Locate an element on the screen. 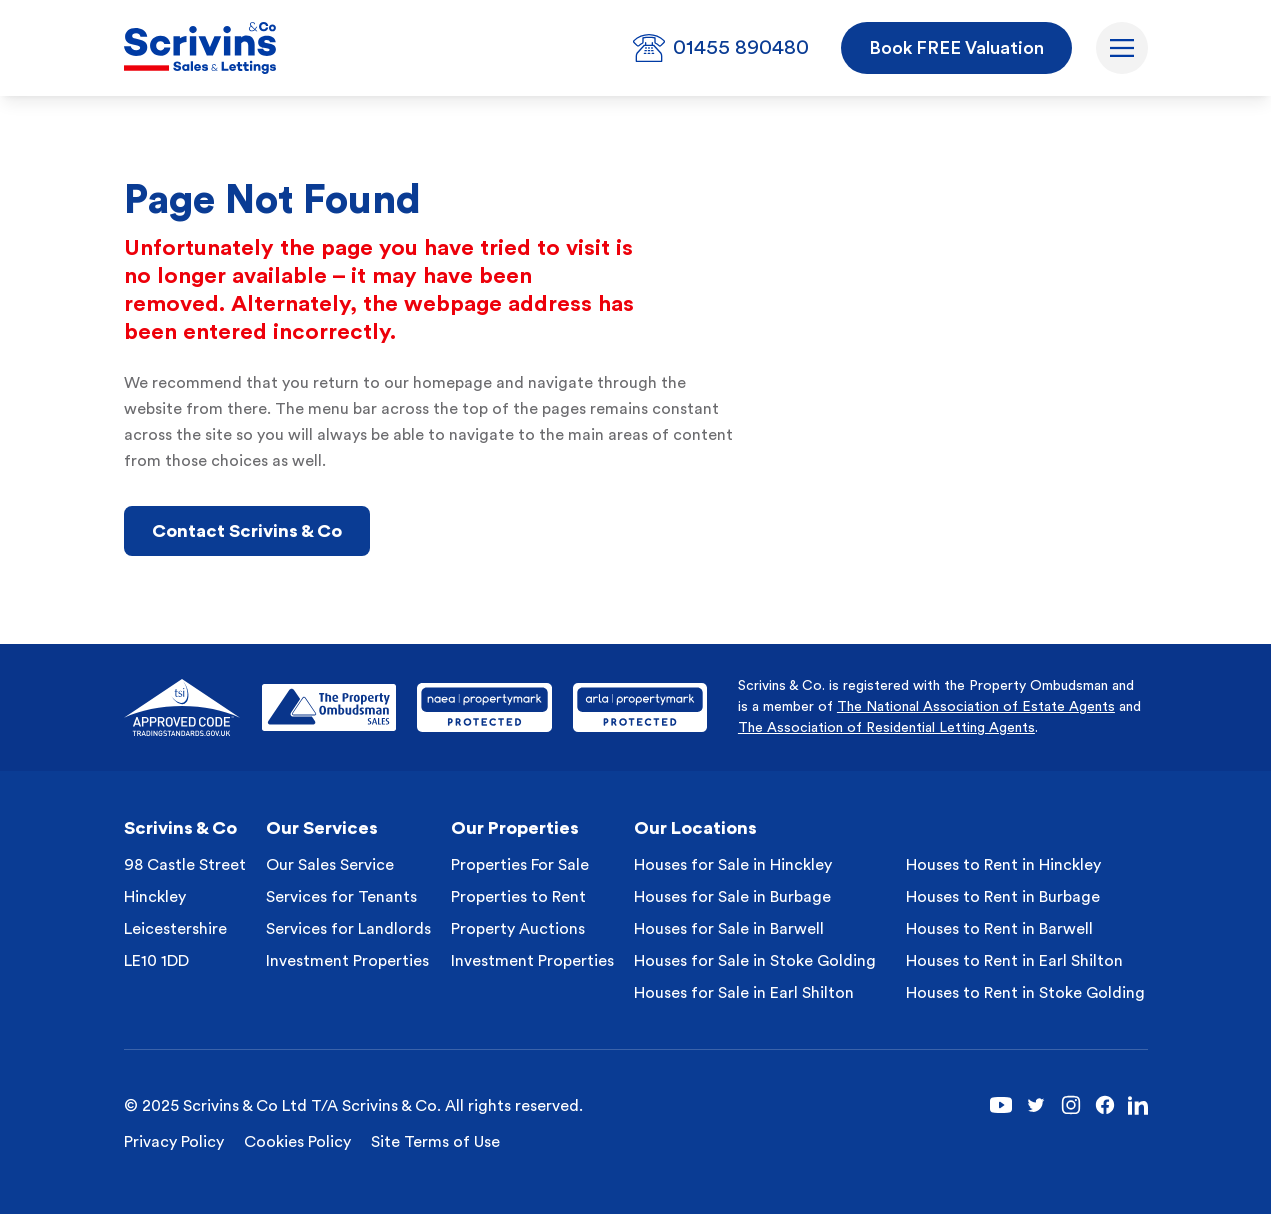 This screenshot has width=1271, height=1214. Houses for Sale in Barwell is located at coordinates (729, 929).